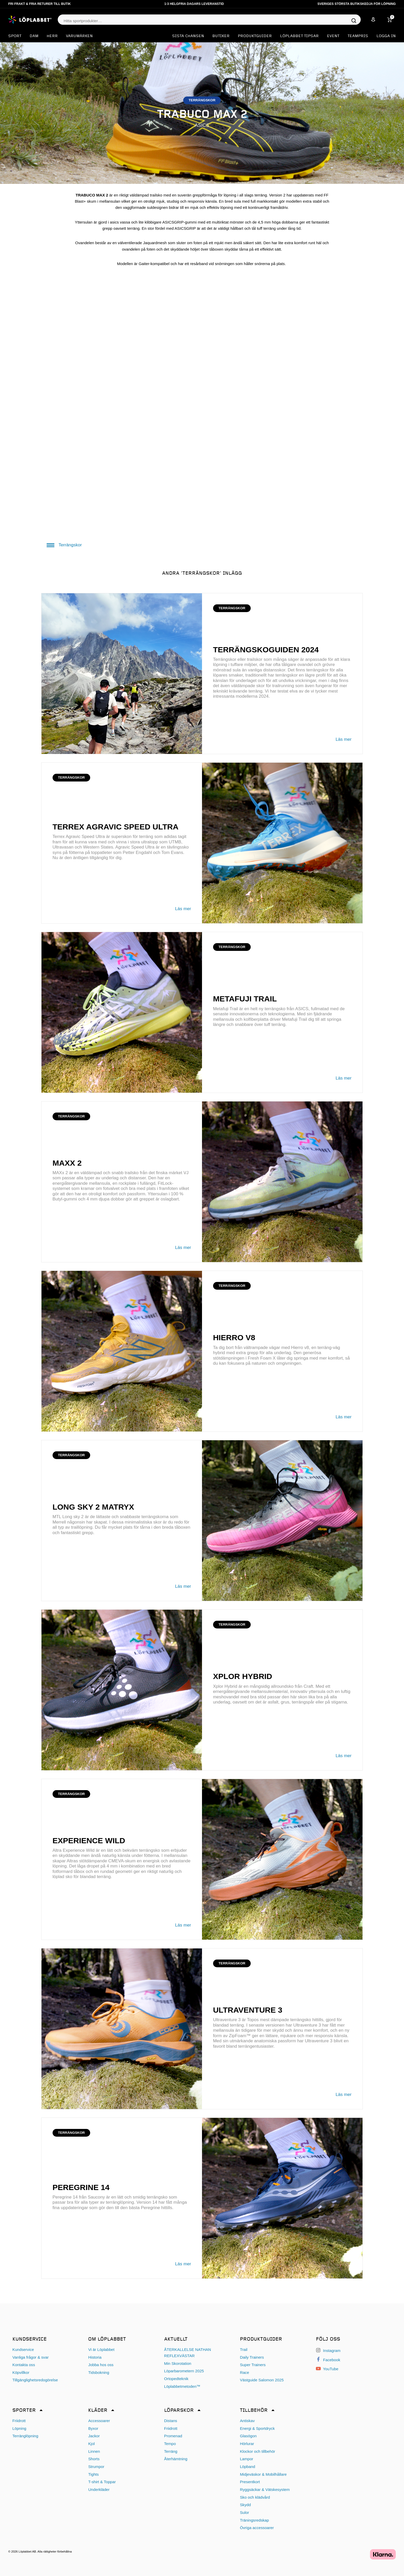 This screenshot has height=2576, width=404. I want to click on Dam, so click(34, 36).